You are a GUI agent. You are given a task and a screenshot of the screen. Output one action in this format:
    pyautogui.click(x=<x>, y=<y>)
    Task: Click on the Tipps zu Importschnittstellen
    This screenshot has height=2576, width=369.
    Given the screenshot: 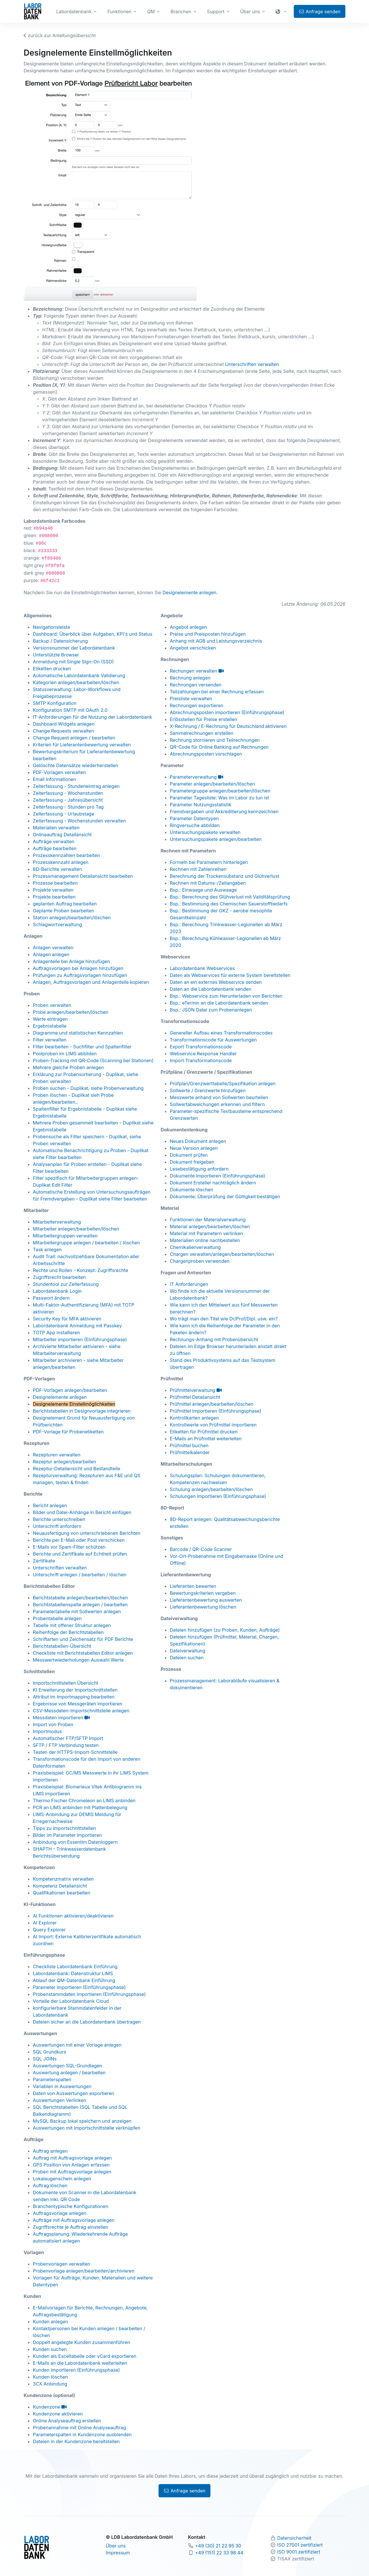 What is the action you would take?
    pyautogui.click(x=64, y=1828)
    